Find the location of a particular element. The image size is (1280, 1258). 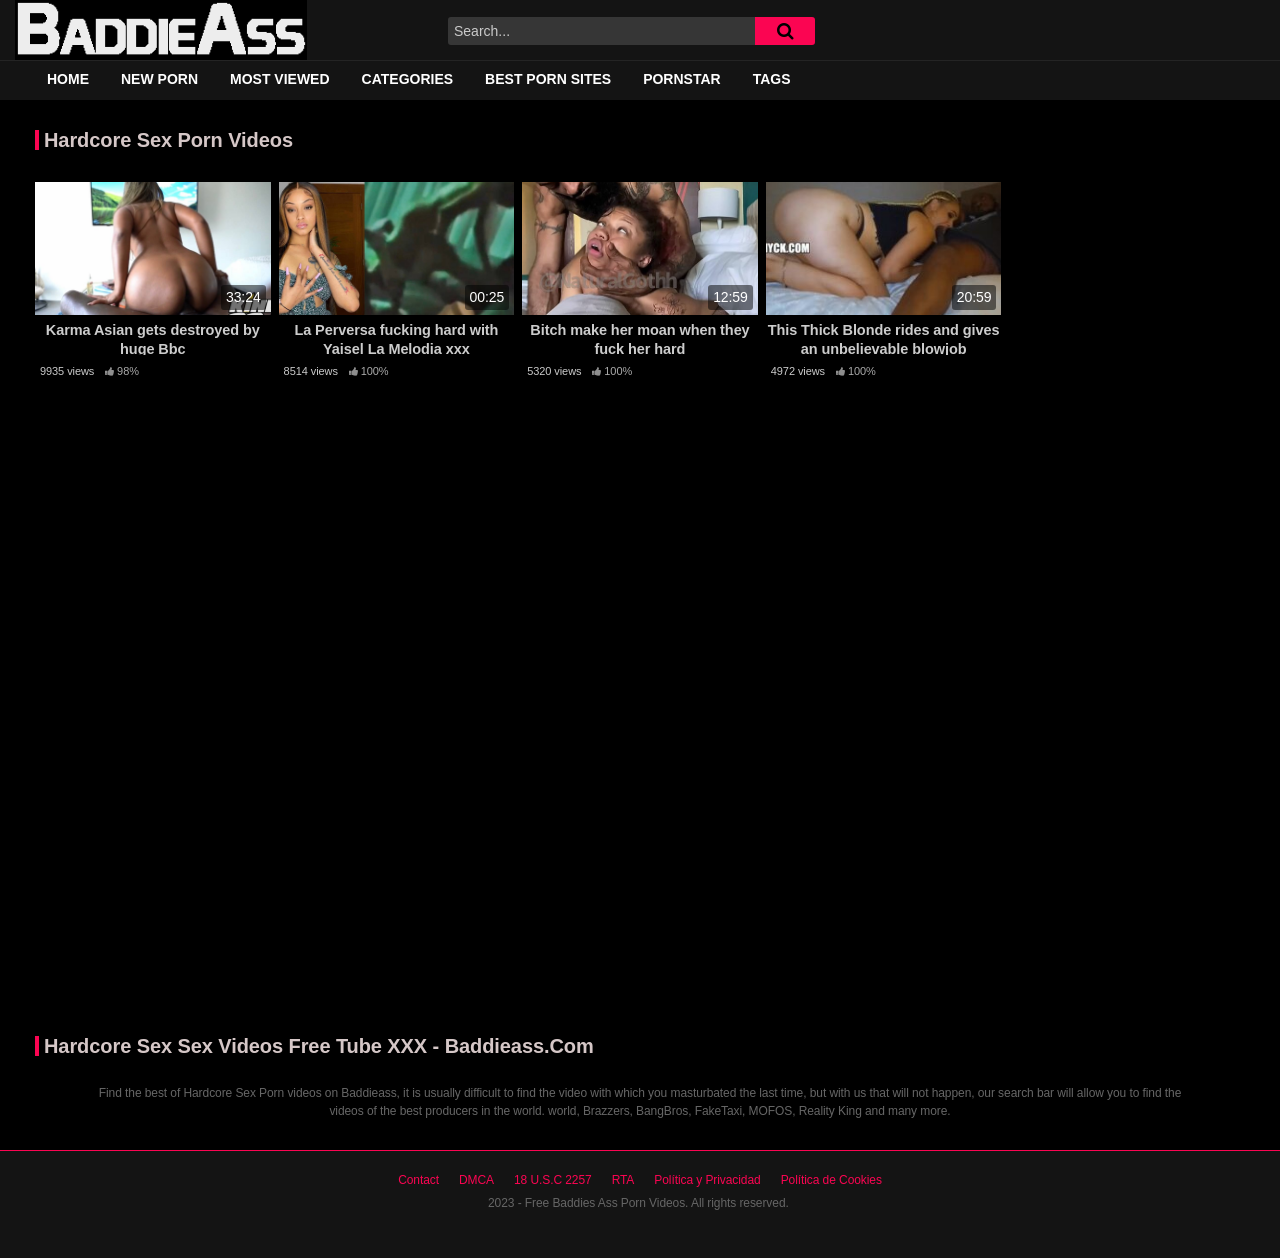

Categories is located at coordinates (408, 79).